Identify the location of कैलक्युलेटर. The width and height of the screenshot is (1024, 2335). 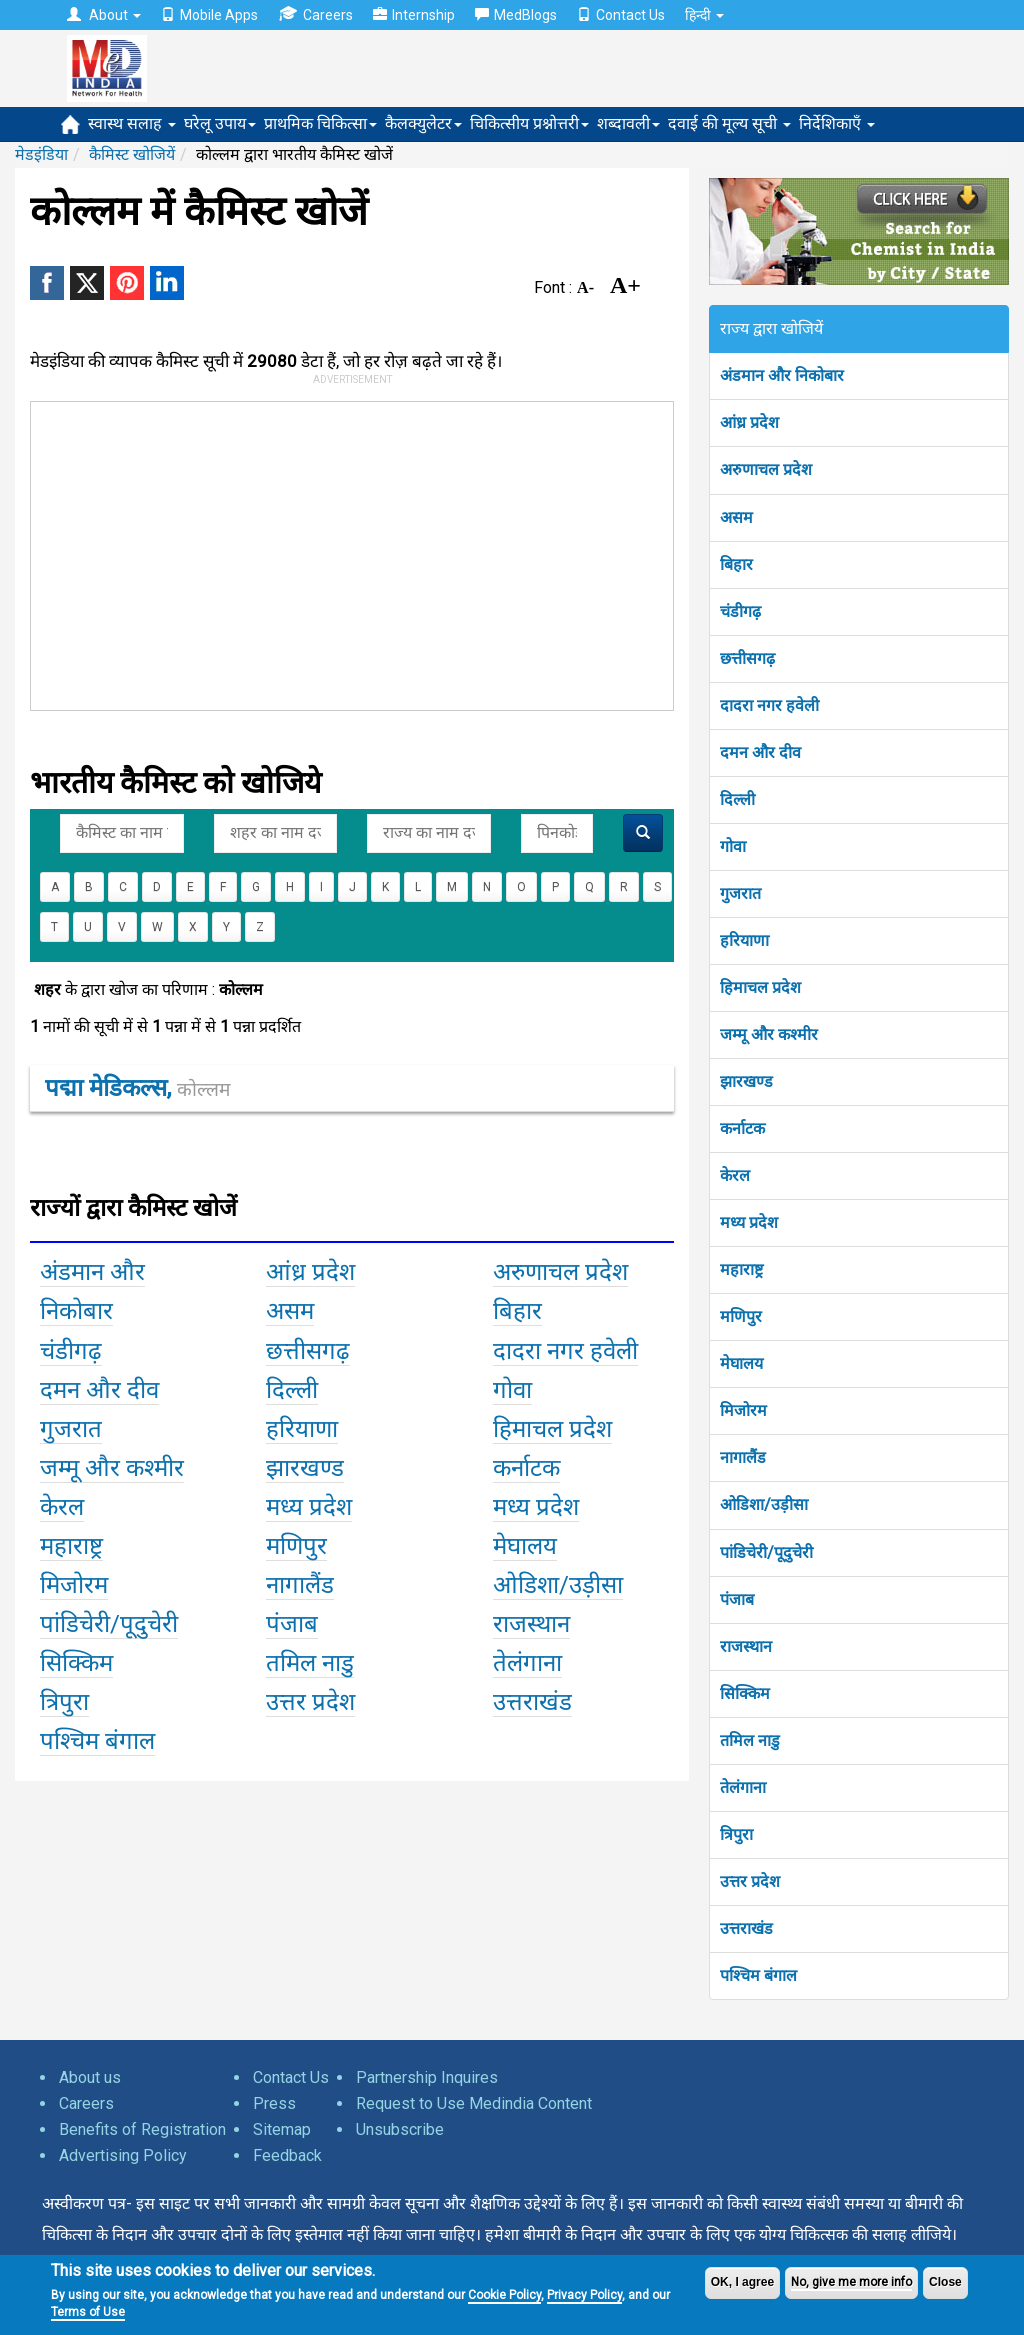
(423, 123).